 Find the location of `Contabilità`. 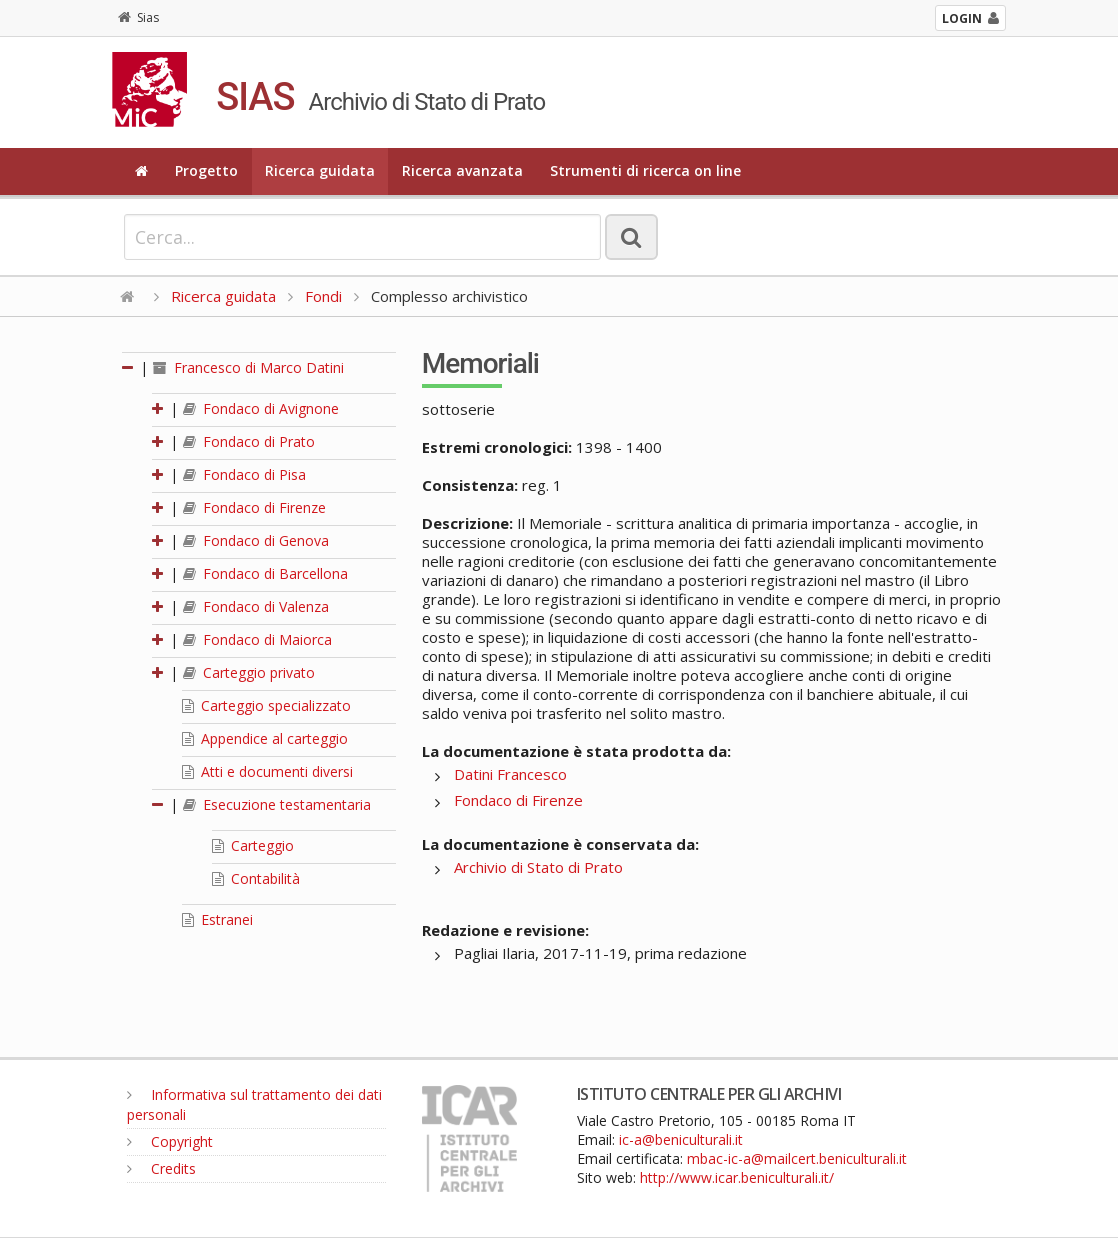

Contabilità is located at coordinates (256, 878).